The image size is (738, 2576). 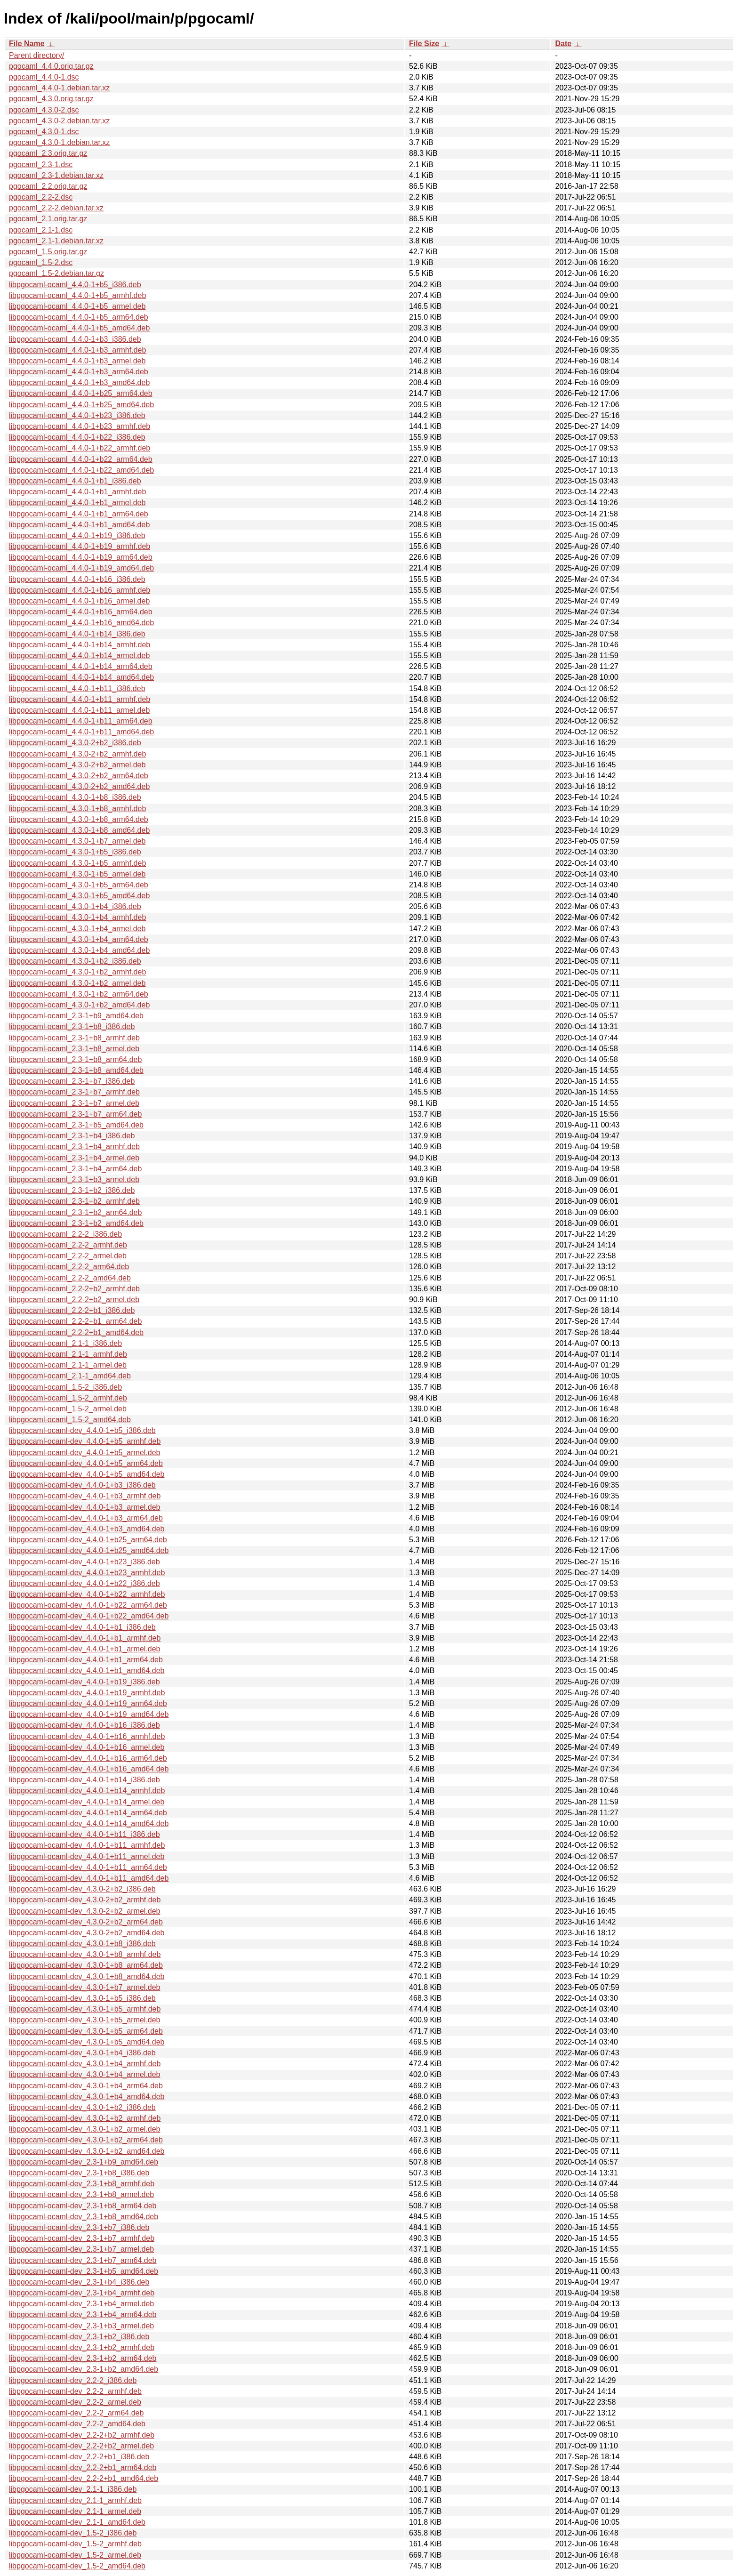 I want to click on libpgocaml-ocaml_4.3.0-1+b2_i386.deb, so click(x=75, y=961).